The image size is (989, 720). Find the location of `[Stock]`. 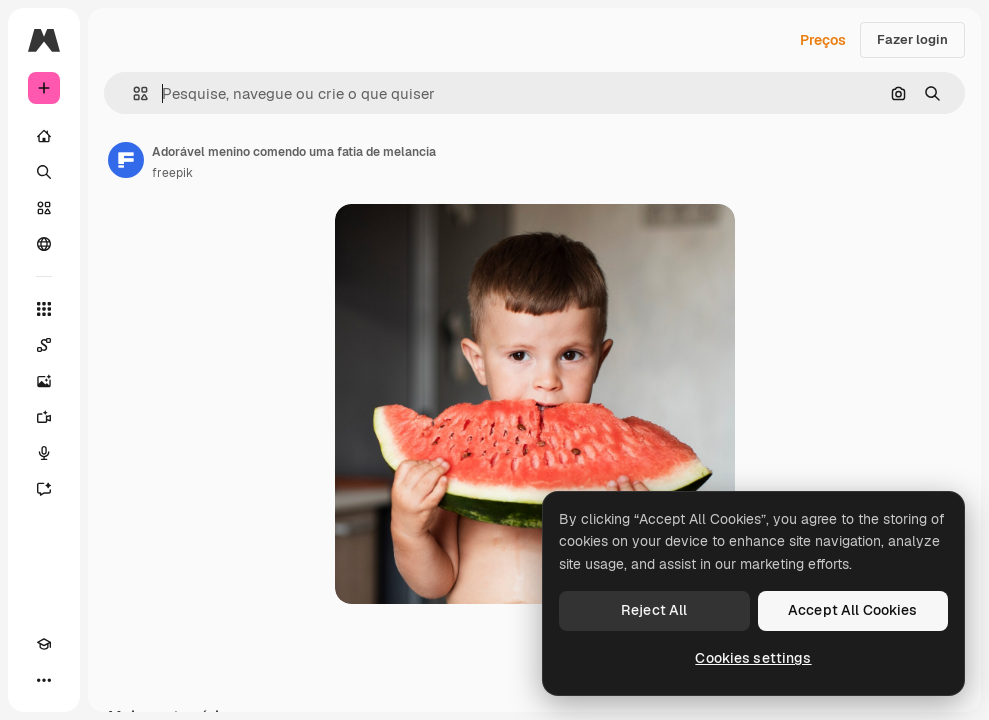

[Stock] is located at coordinates (44, 208).